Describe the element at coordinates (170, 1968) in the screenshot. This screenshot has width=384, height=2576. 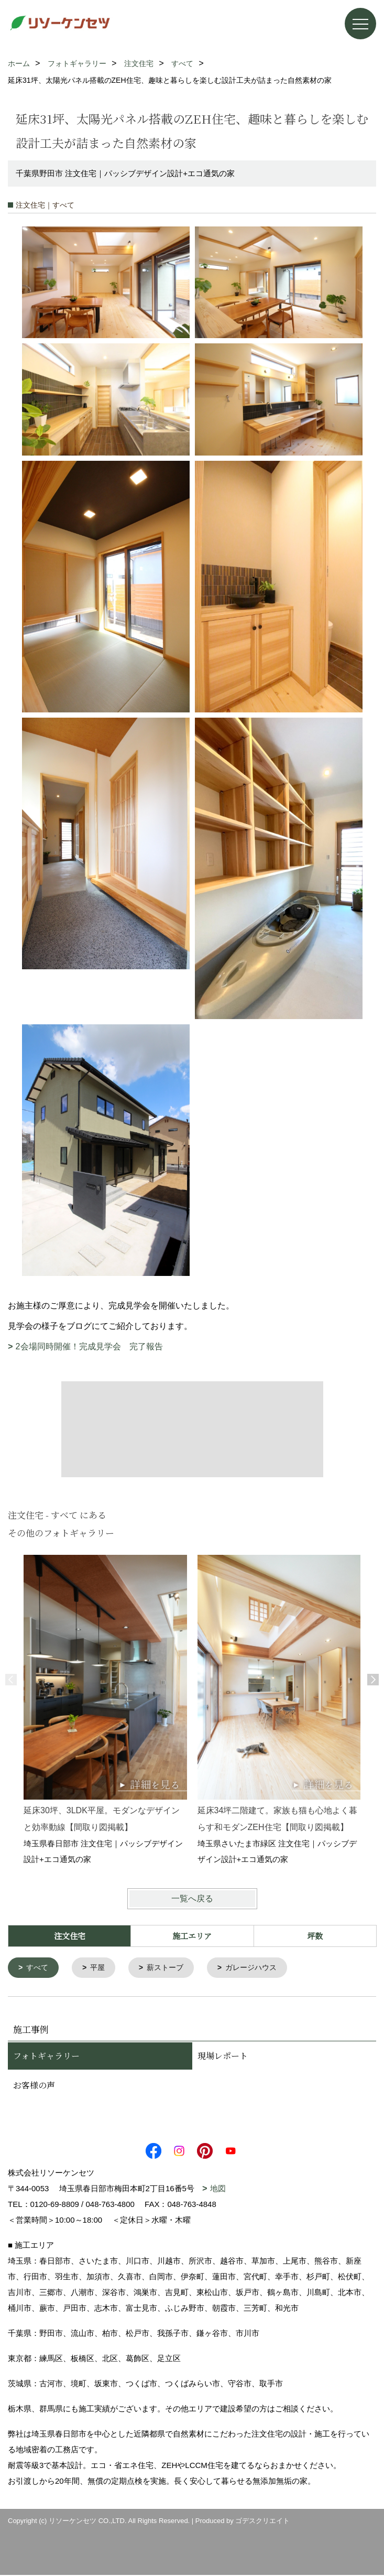
I see `薪ストーブ` at that location.